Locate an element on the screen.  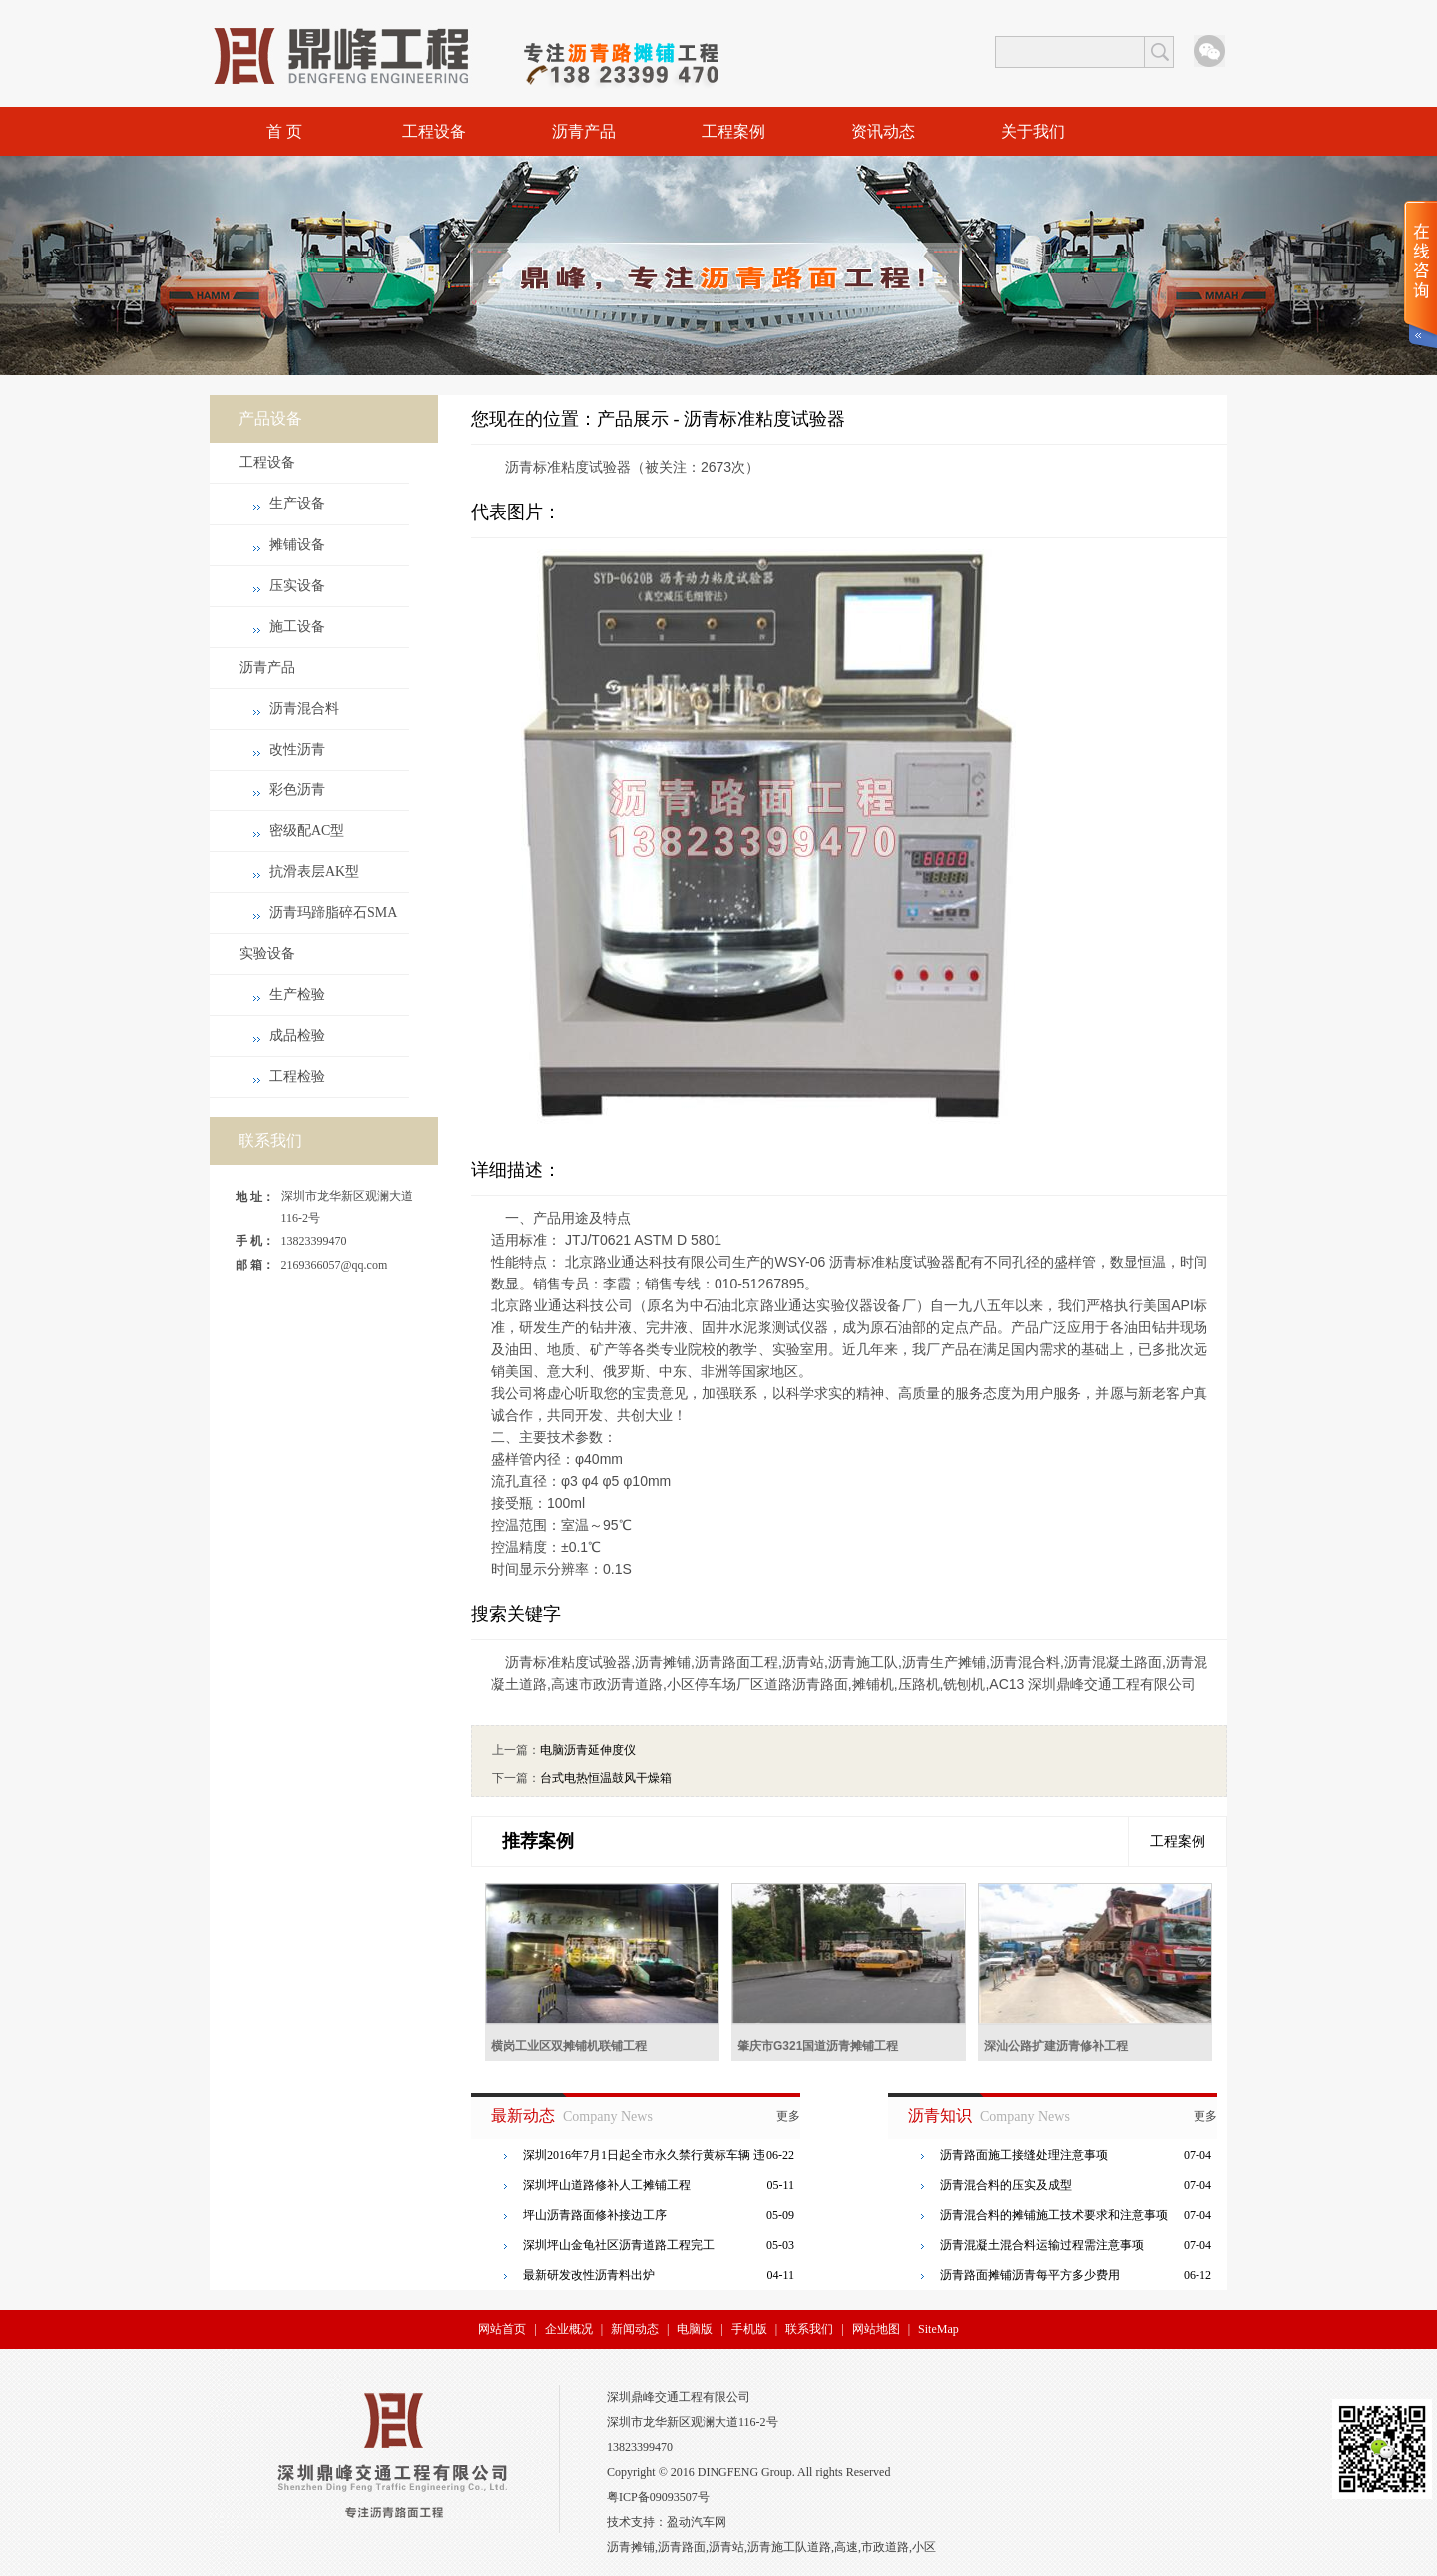
沥青路面摊铺沥青每平方多少费用 is located at coordinates (1075, 2275).